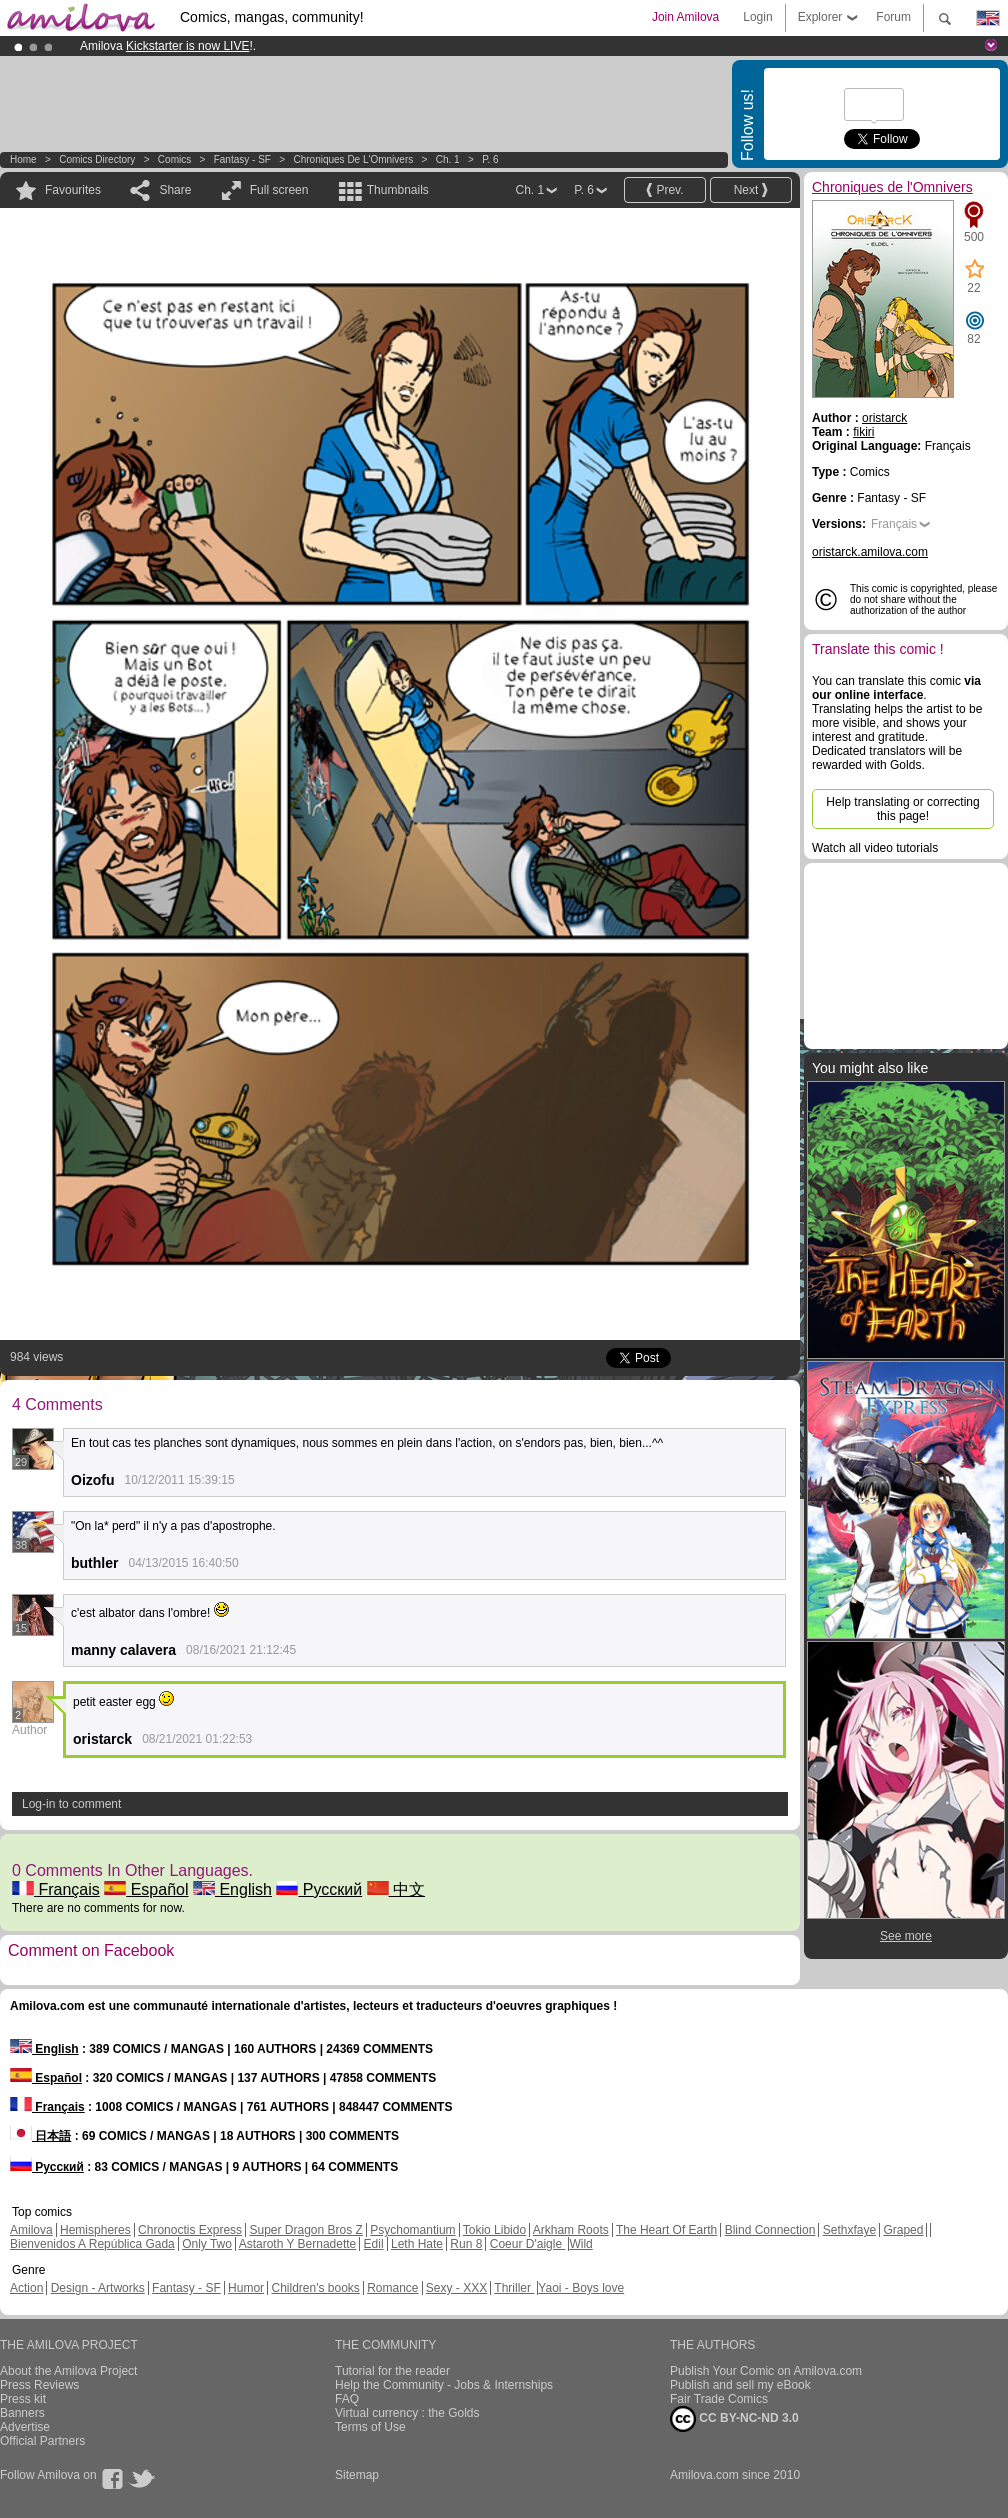  Describe the element at coordinates (175, 190) in the screenshot. I see `Share` at that location.